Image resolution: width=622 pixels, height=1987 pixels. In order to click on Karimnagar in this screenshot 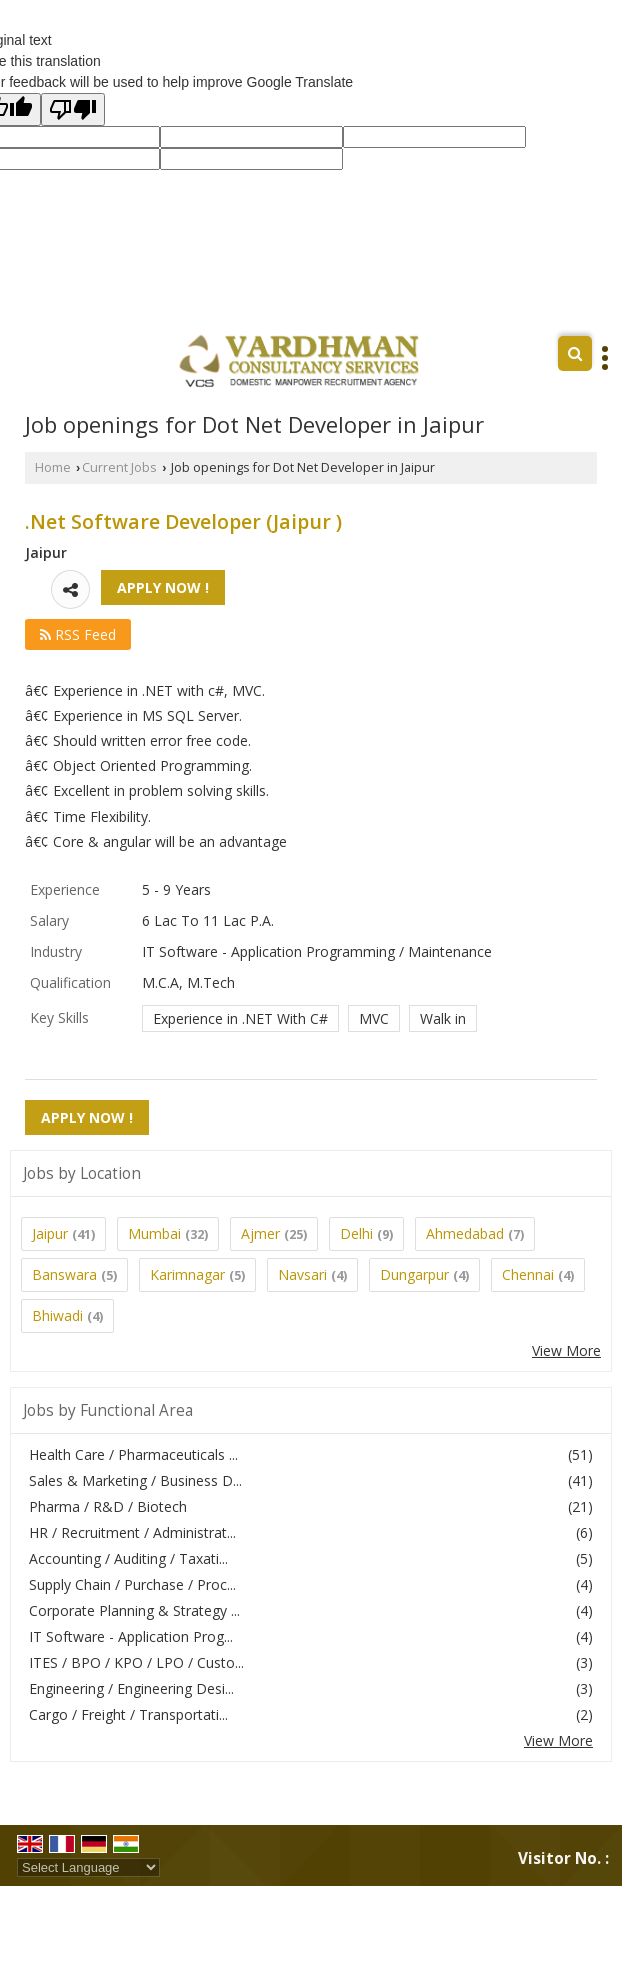, I will do `click(187, 1274)`.